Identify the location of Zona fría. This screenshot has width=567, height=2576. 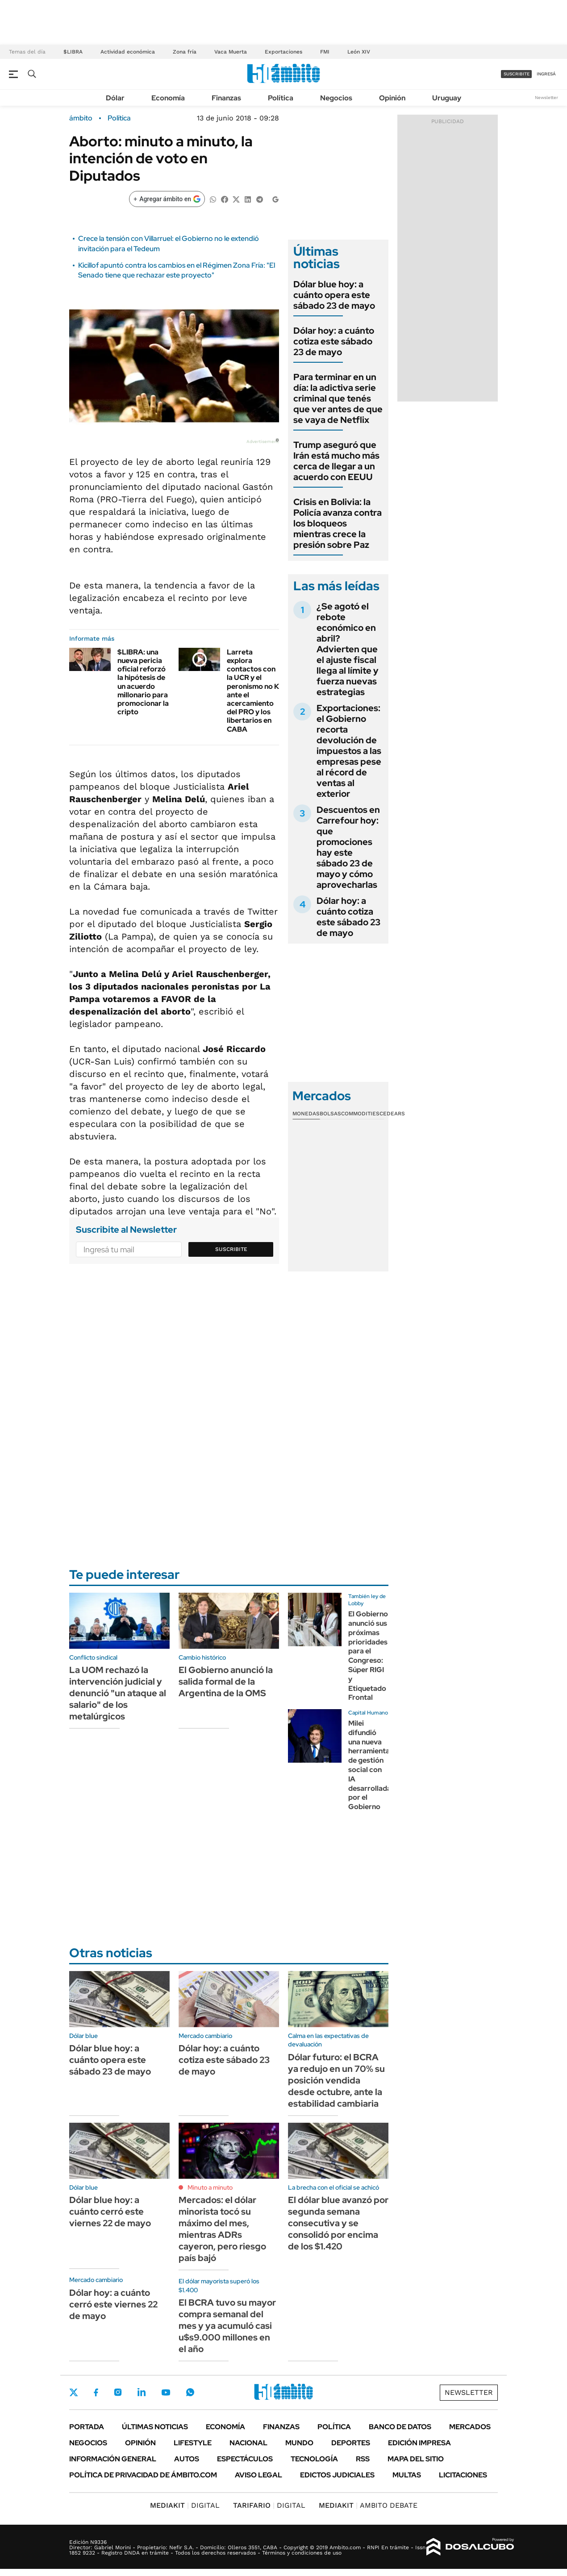
(184, 52).